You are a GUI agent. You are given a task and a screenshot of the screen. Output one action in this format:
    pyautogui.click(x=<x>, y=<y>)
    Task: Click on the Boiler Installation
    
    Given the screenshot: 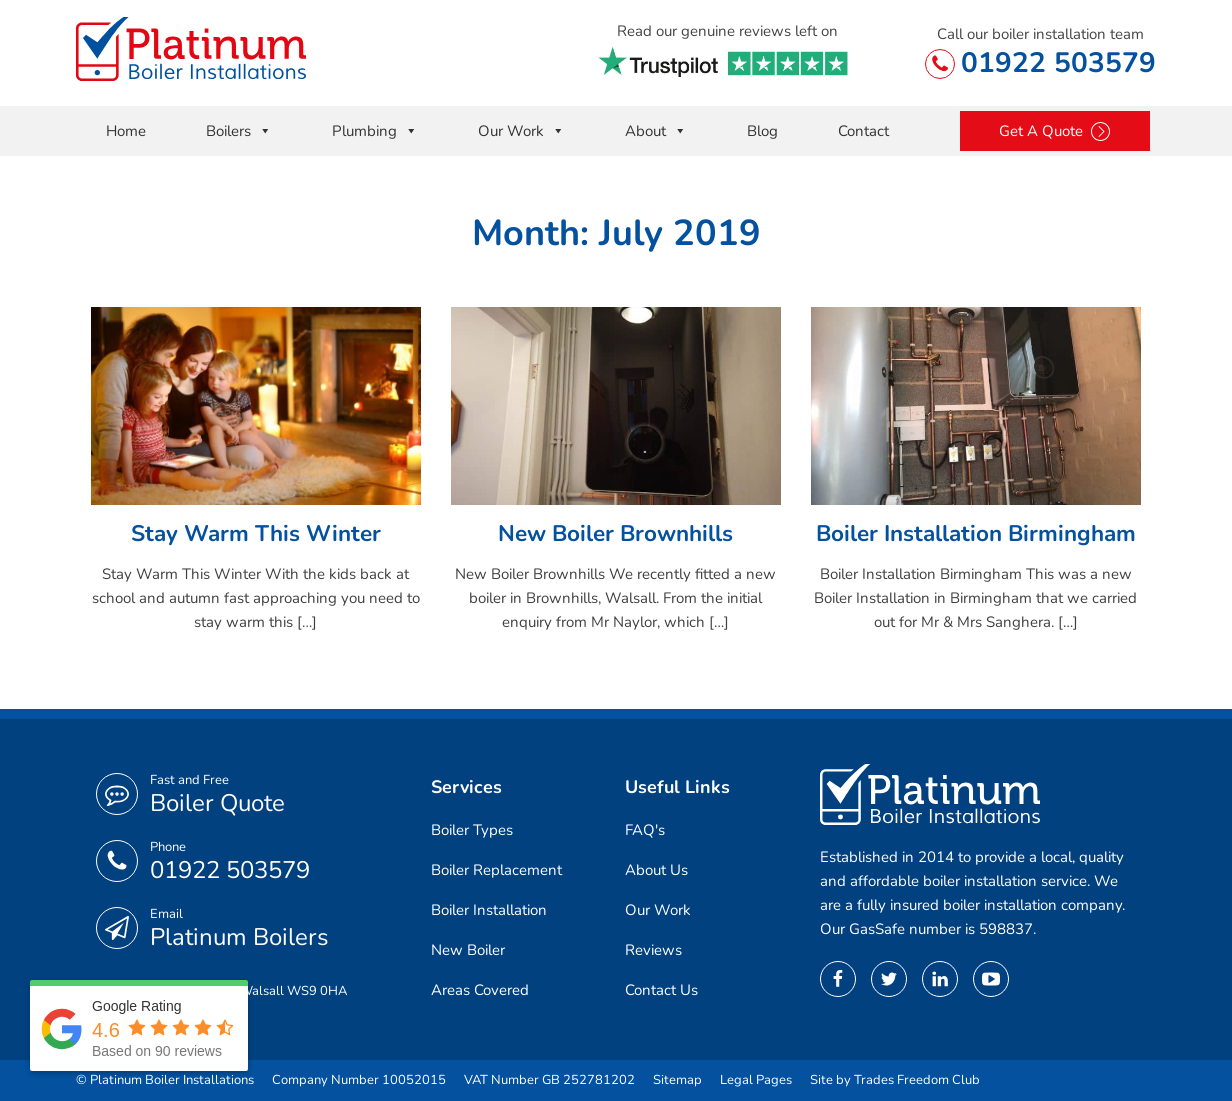 What is the action you would take?
    pyautogui.click(x=489, y=910)
    